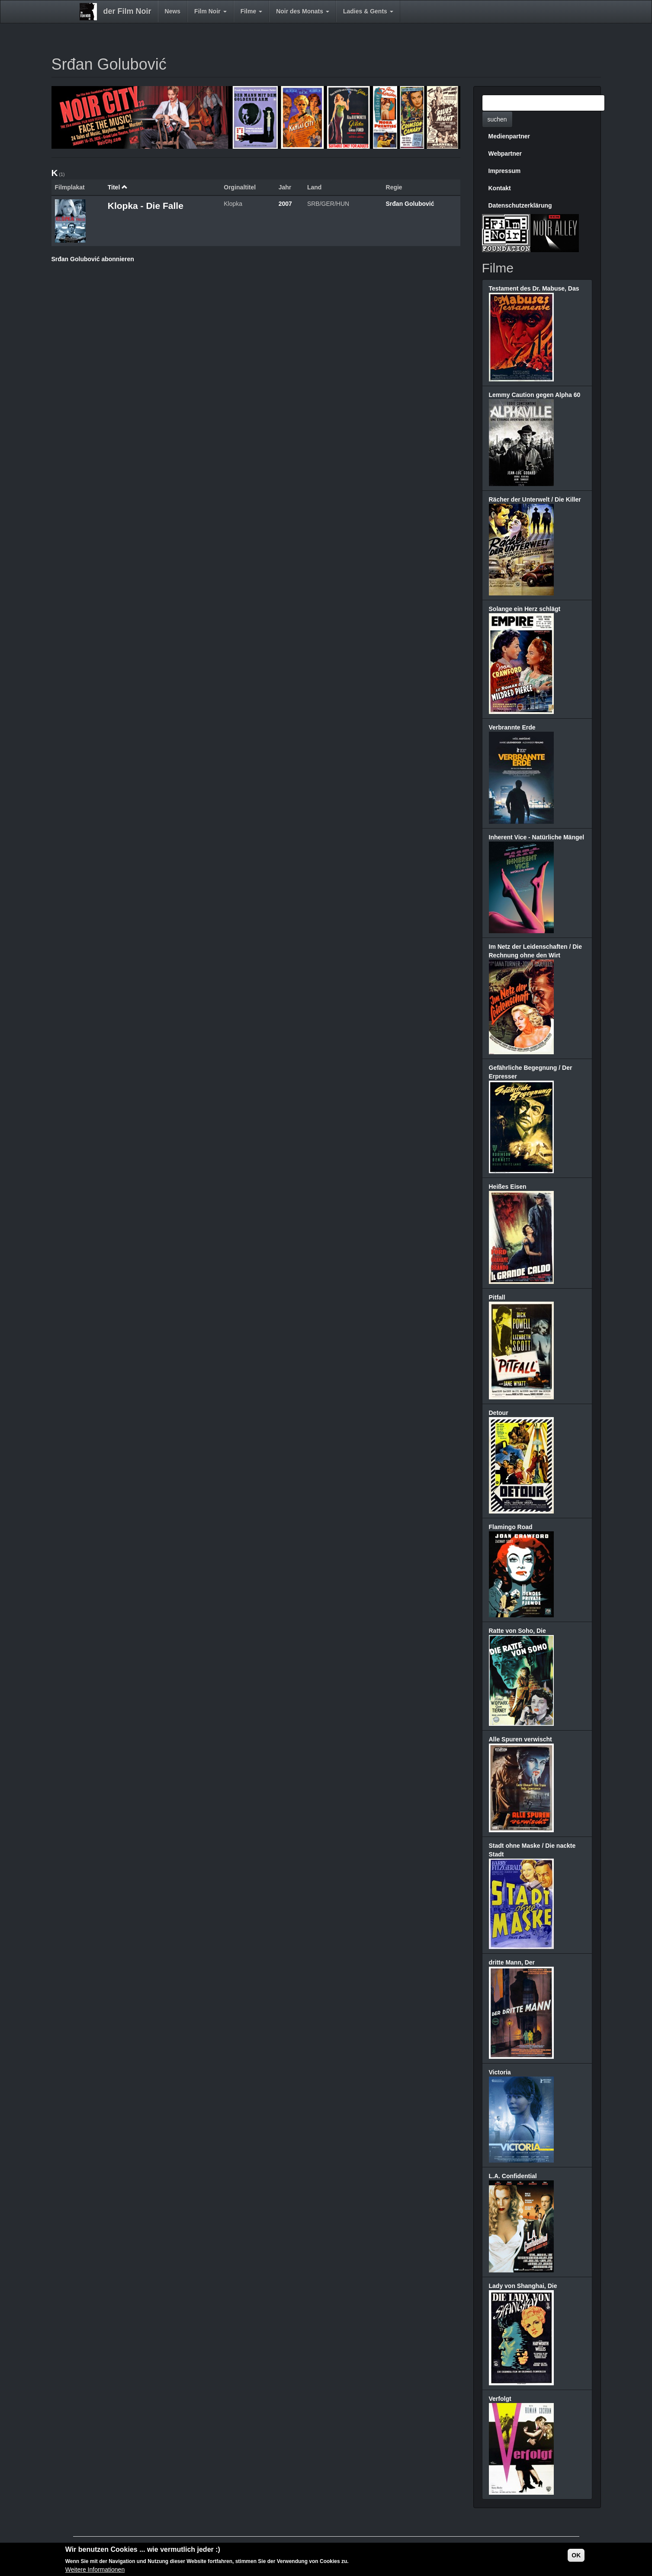  I want to click on Heißes Eisen, so click(508, 1186).